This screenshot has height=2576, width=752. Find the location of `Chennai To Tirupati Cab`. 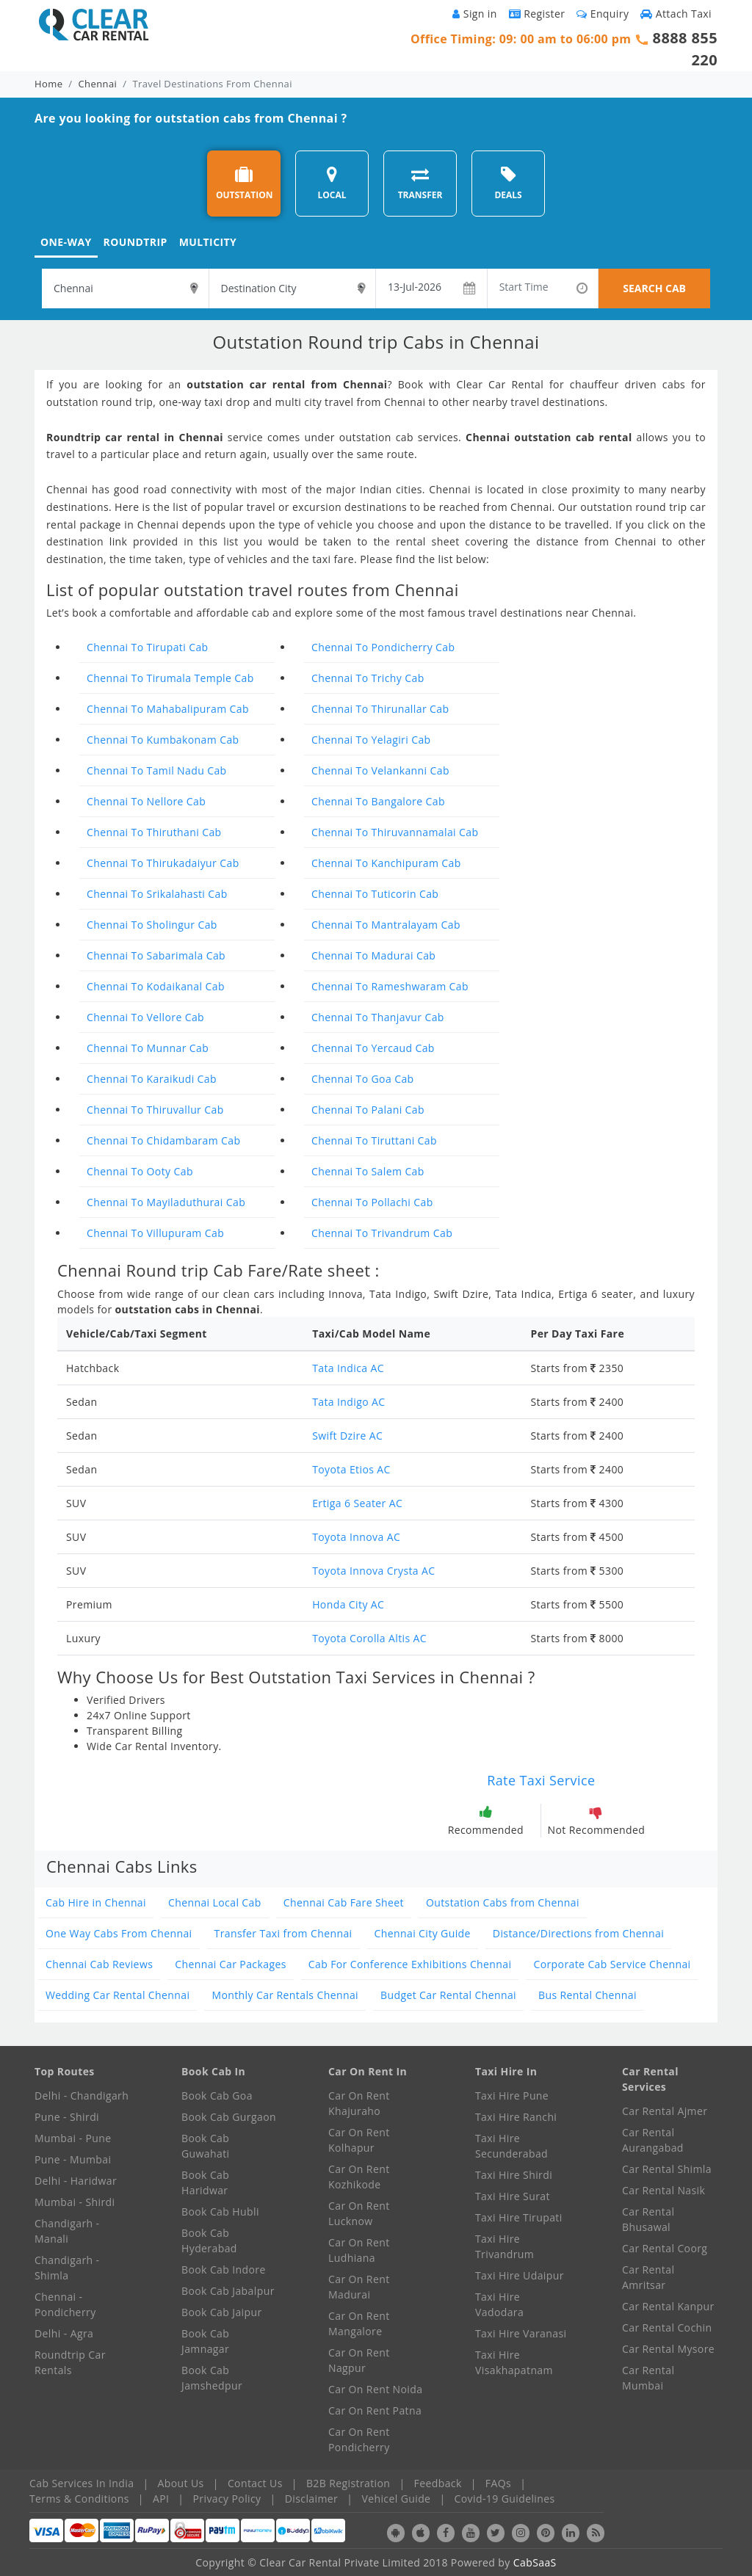

Chennai To Tirupati Cab is located at coordinates (148, 647).